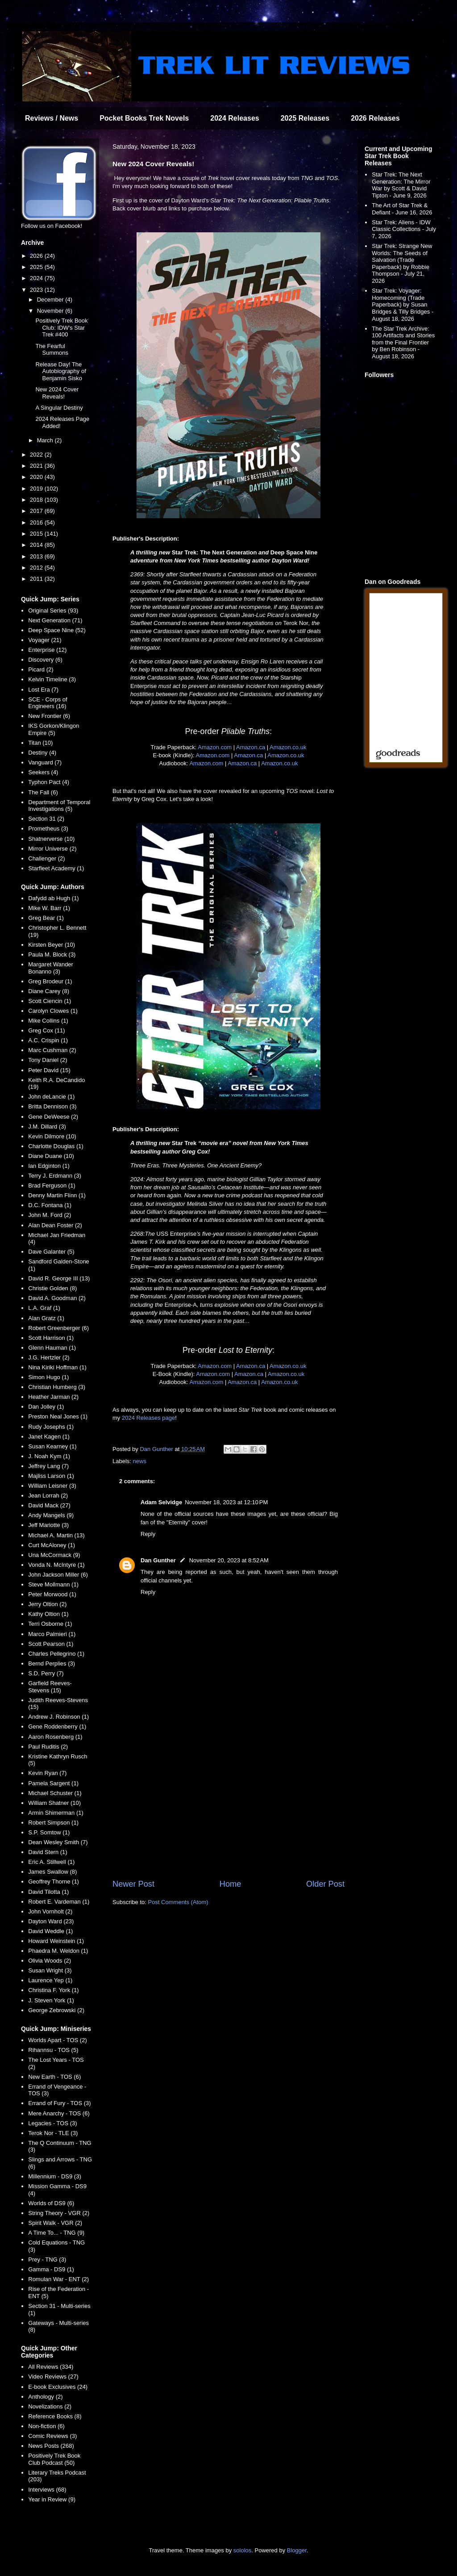 This screenshot has width=457, height=2576. Describe the element at coordinates (58, 1950) in the screenshot. I see `Phaedra M. Weldon (1)` at that location.